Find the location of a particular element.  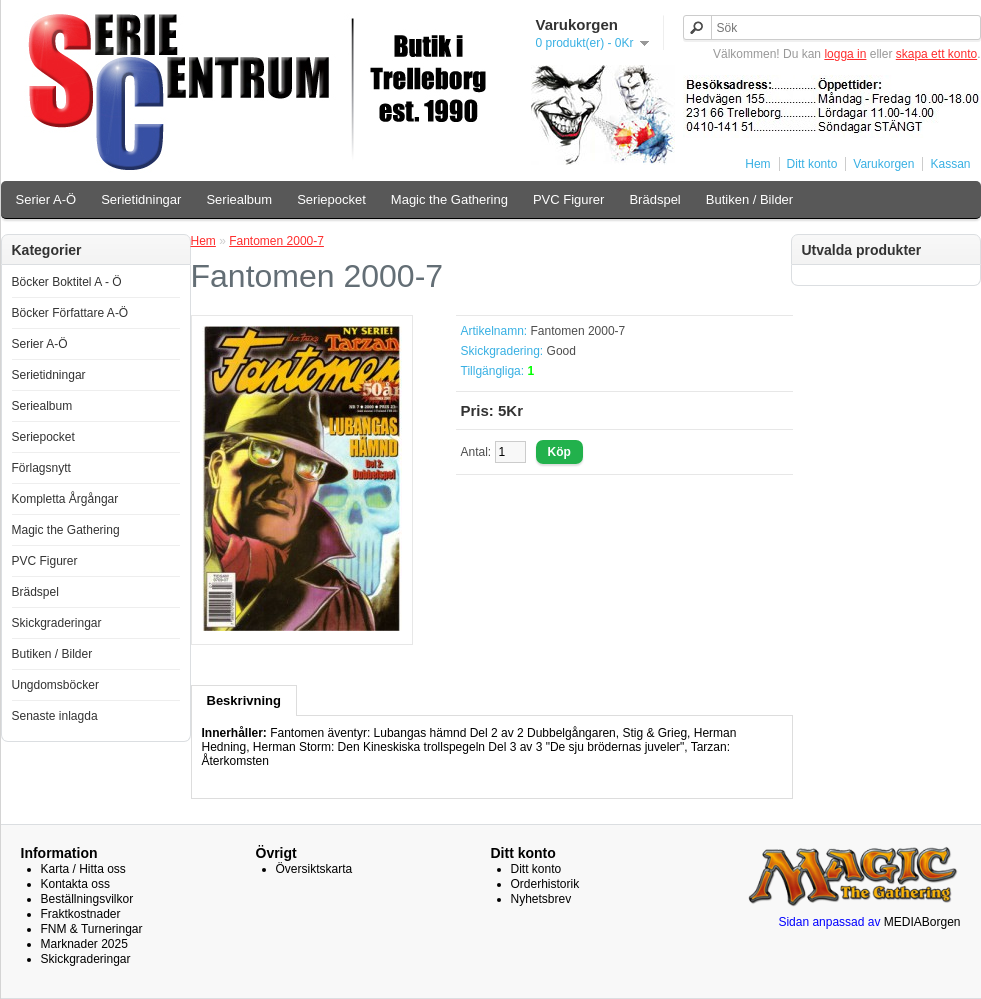

Förlagsnytt is located at coordinates (41, 468).